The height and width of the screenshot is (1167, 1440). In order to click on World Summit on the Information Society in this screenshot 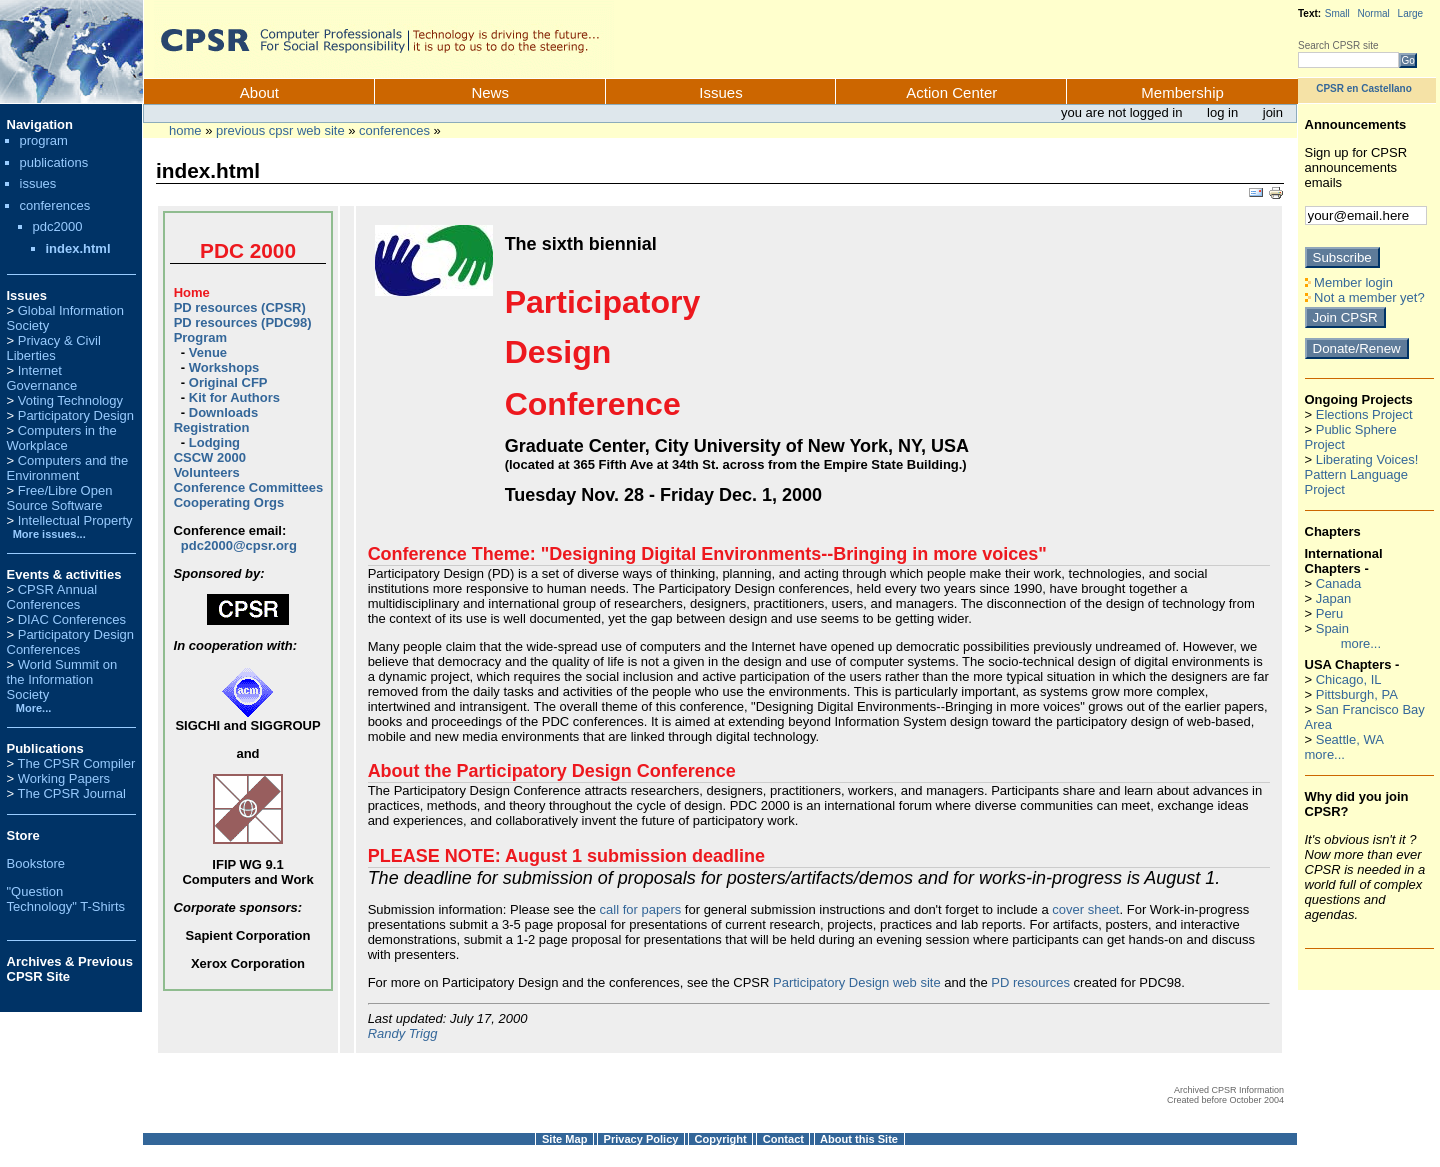, I will do `click(62, 679)`.